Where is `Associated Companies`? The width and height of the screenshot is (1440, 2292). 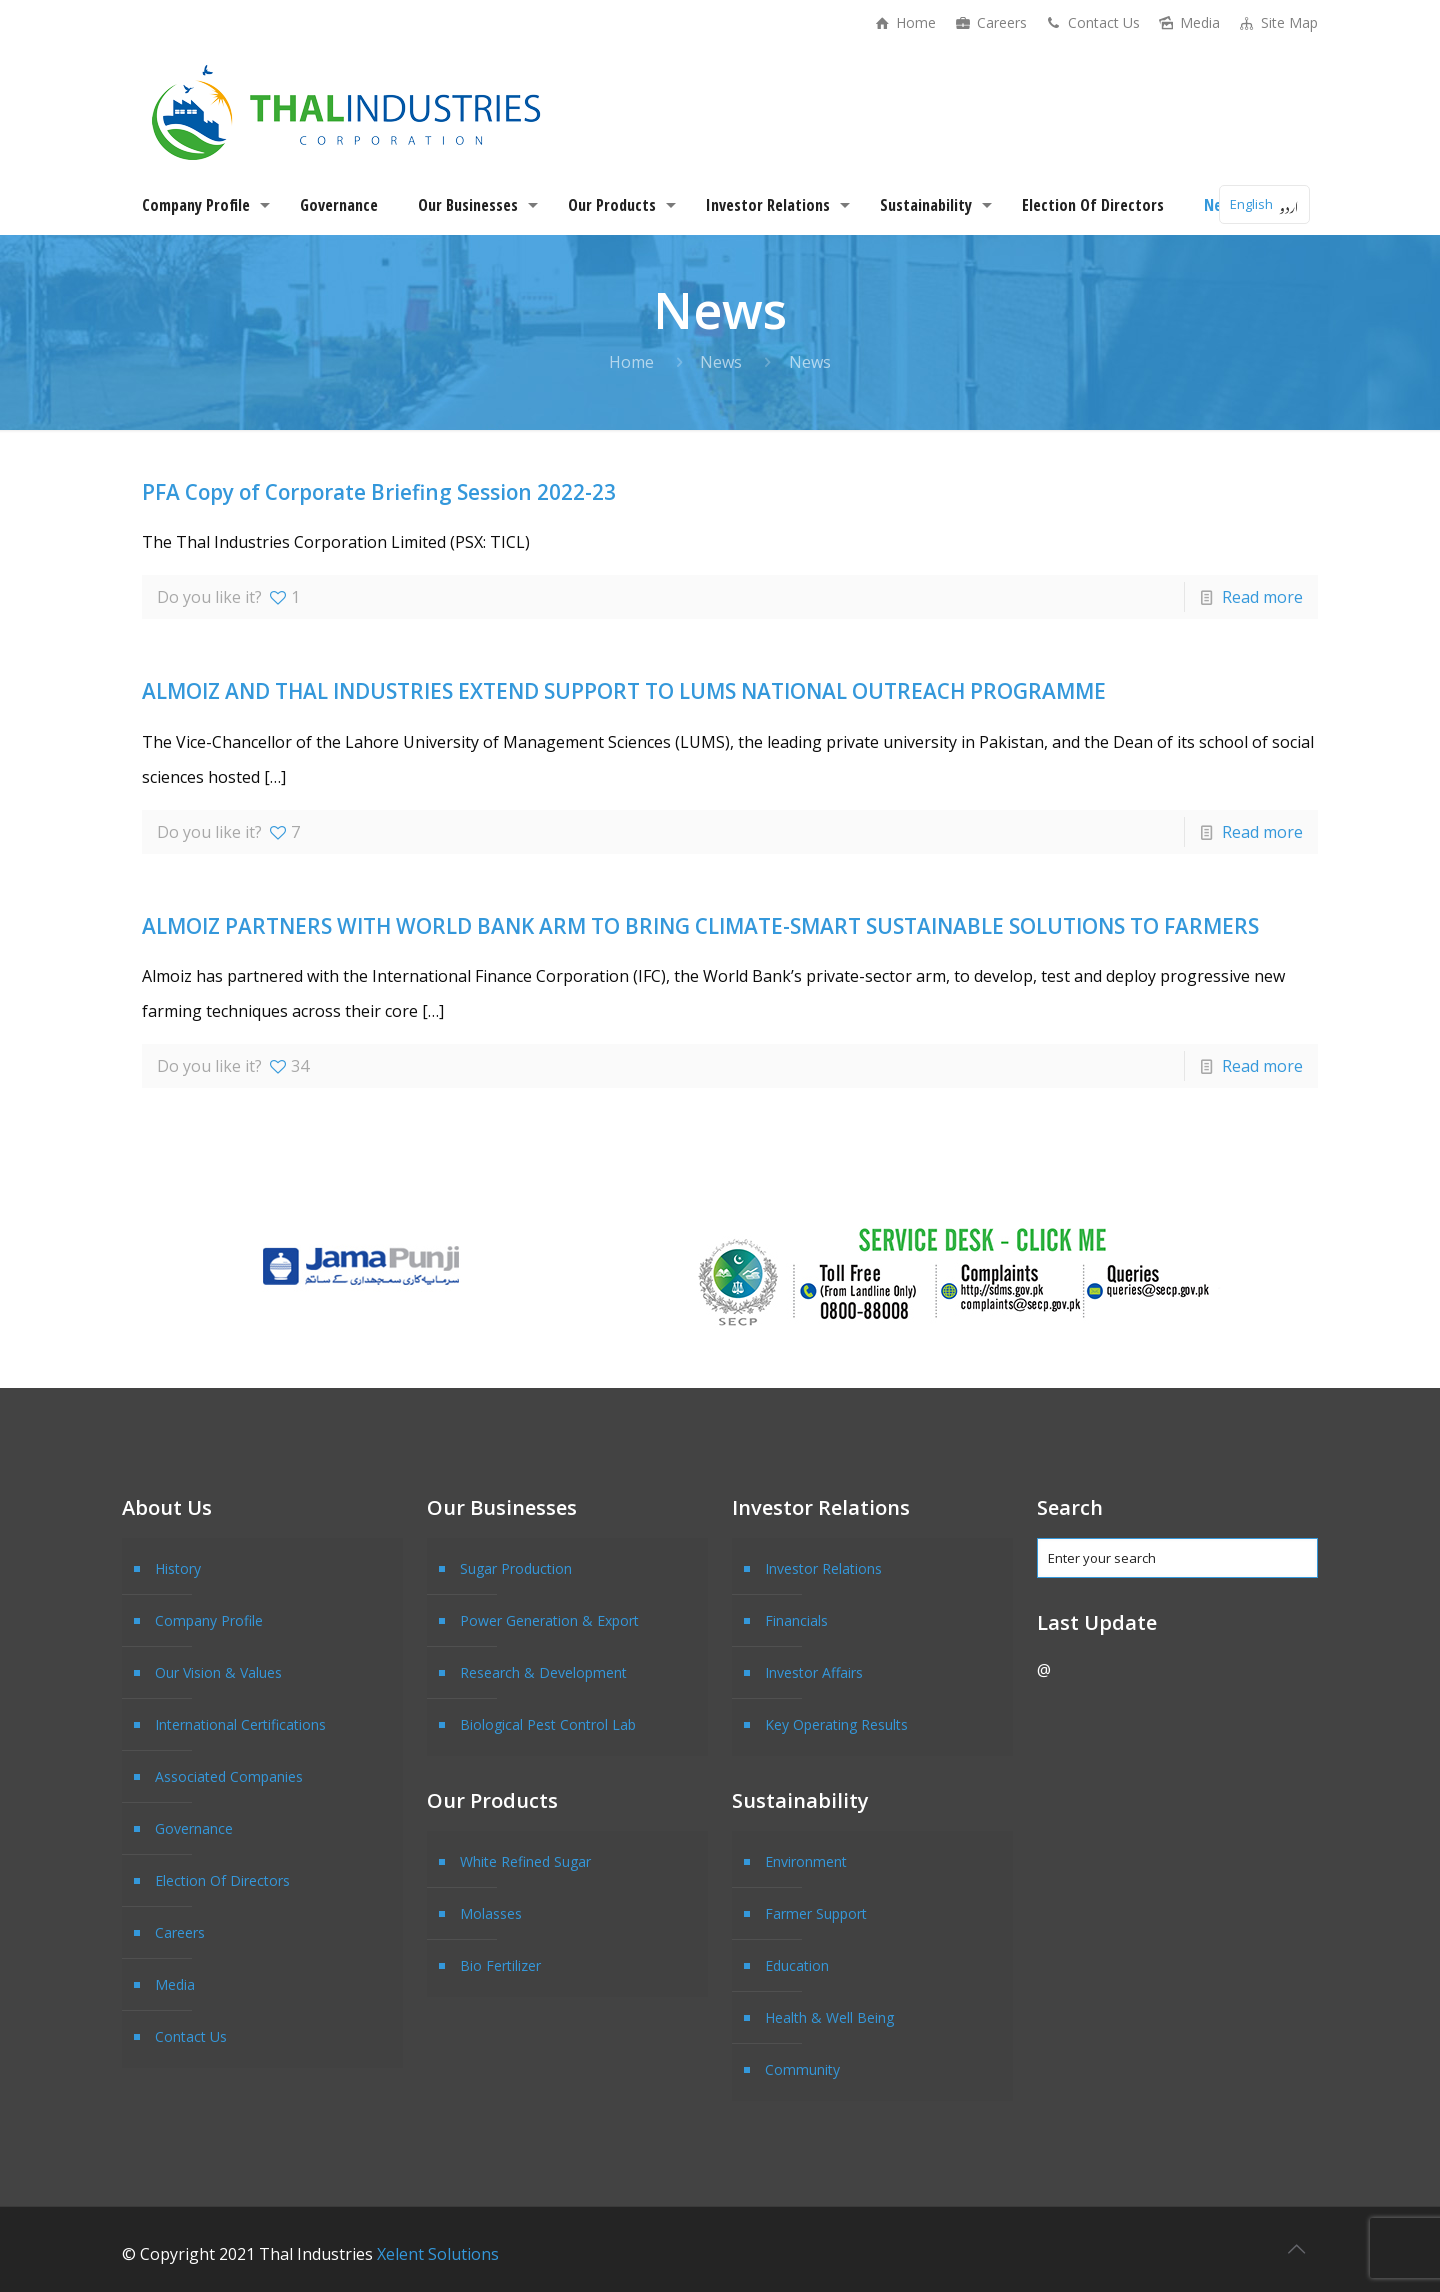 Associated Companies is located at coordinates (229, 1776).